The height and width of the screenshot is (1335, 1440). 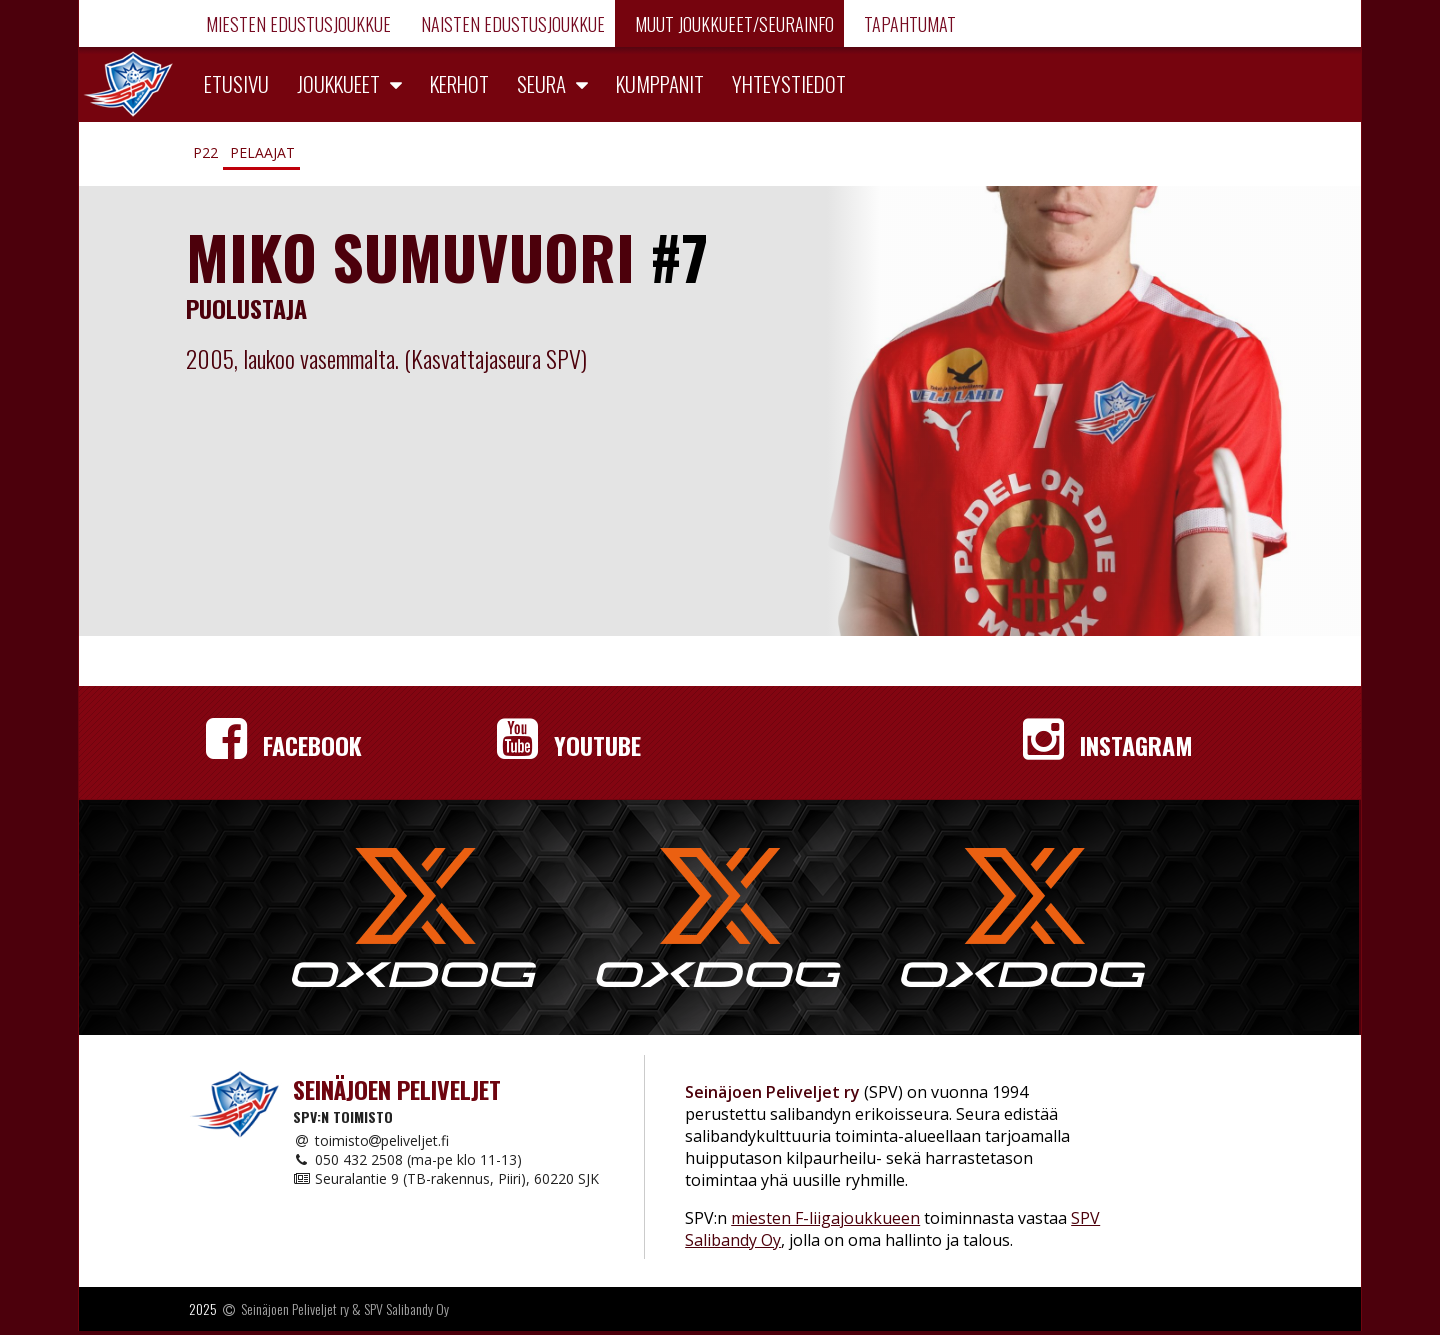 What do you see at coordinates (1108, 745) in the screenshot?
I see `Instagram` at bounding box center [1108, 745].